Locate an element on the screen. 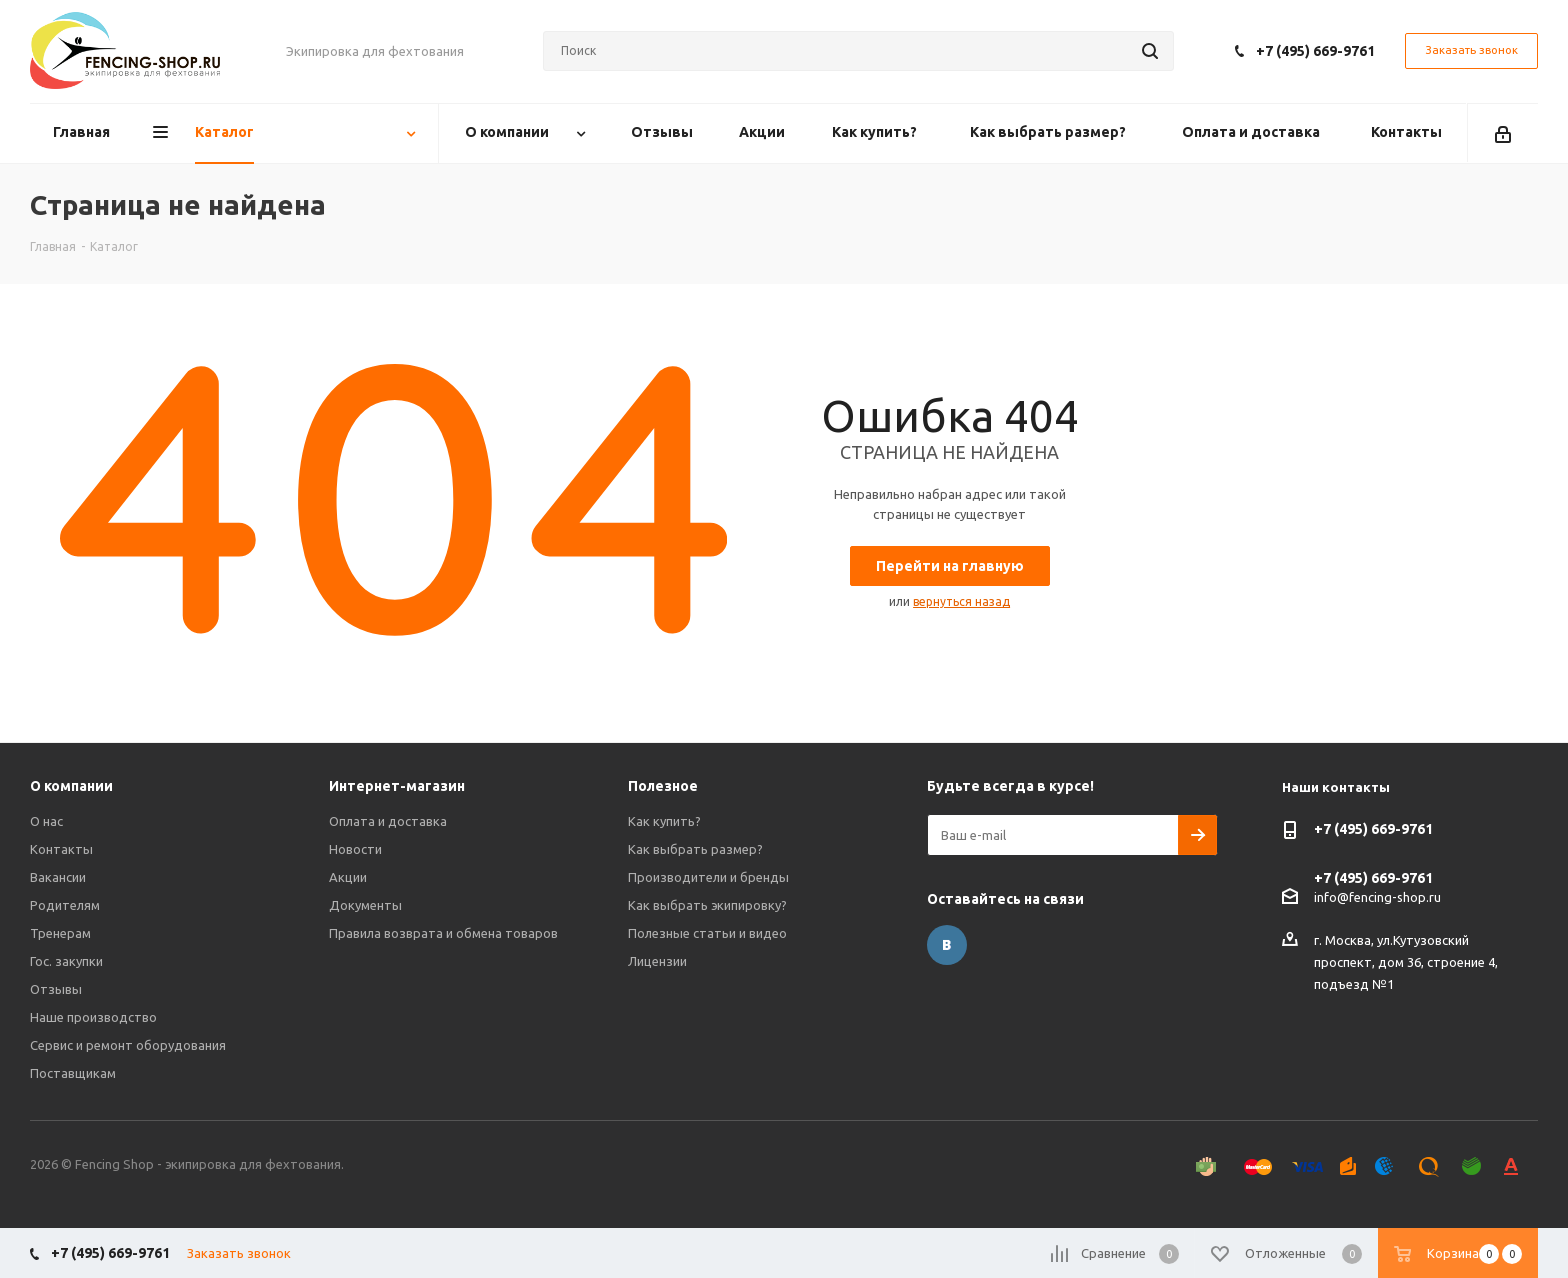  Сервис и ремонт оборудования is located at coordinates (128, 1045).